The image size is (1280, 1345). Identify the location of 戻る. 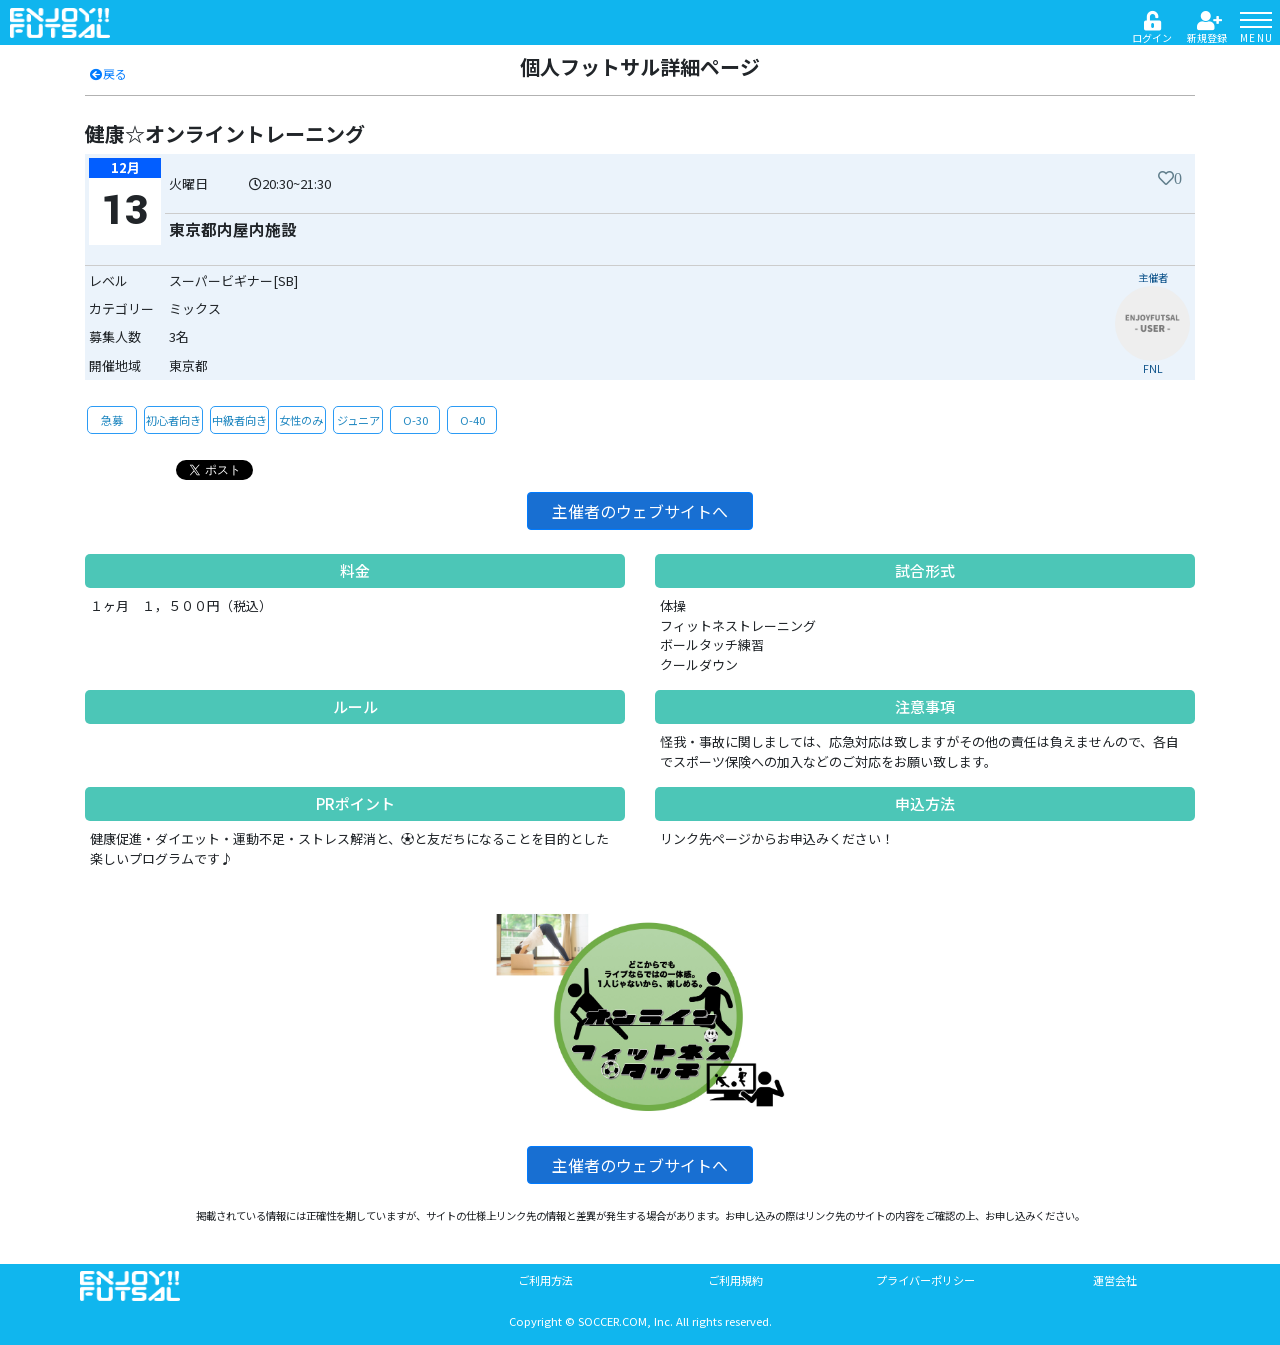
(107, 73).